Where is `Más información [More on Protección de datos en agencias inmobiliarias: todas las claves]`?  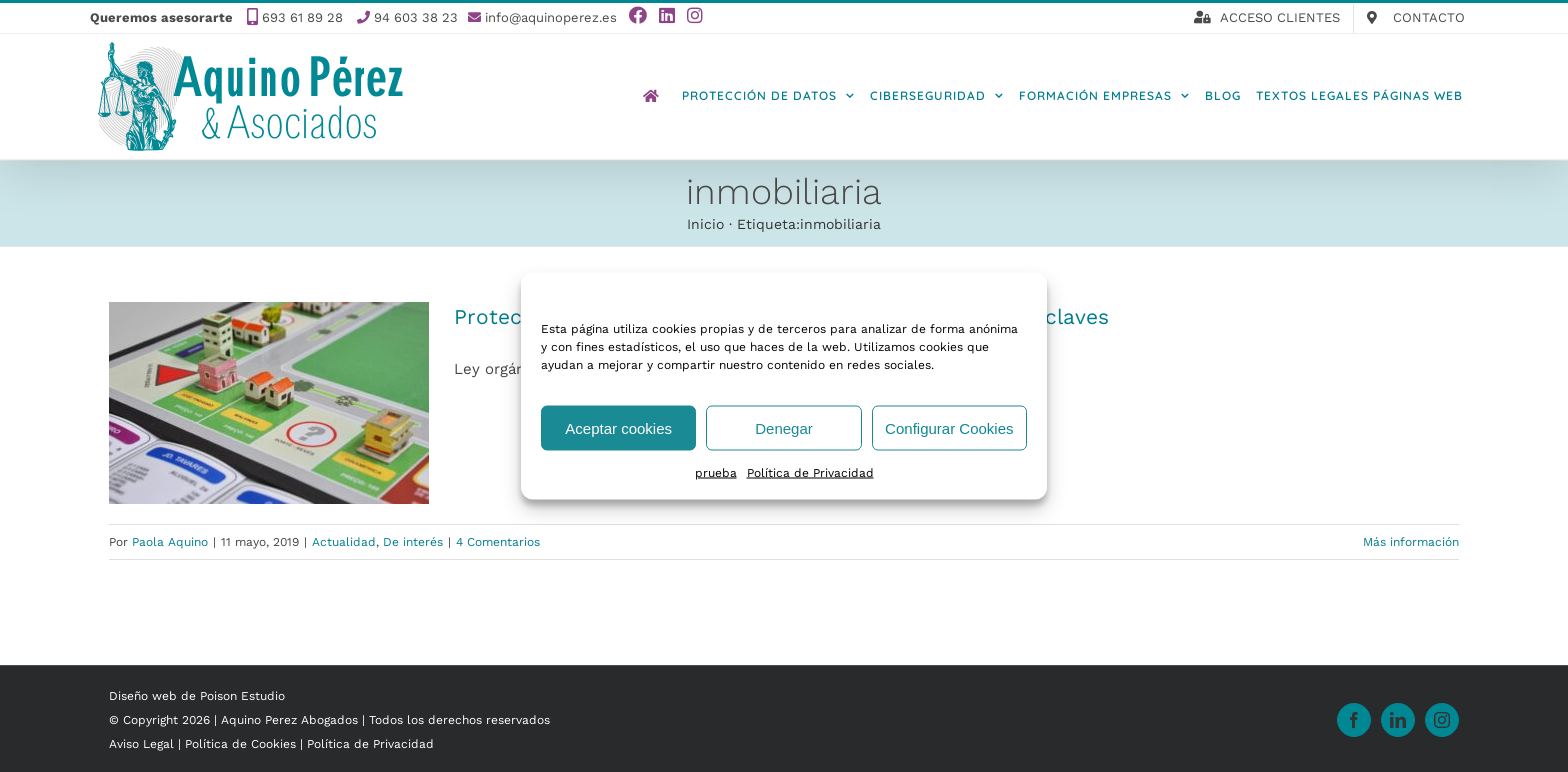
Más información [More on Protección de datos en agencias inmobiliarias: todas las claves] is located at coordinates (1411, 542).